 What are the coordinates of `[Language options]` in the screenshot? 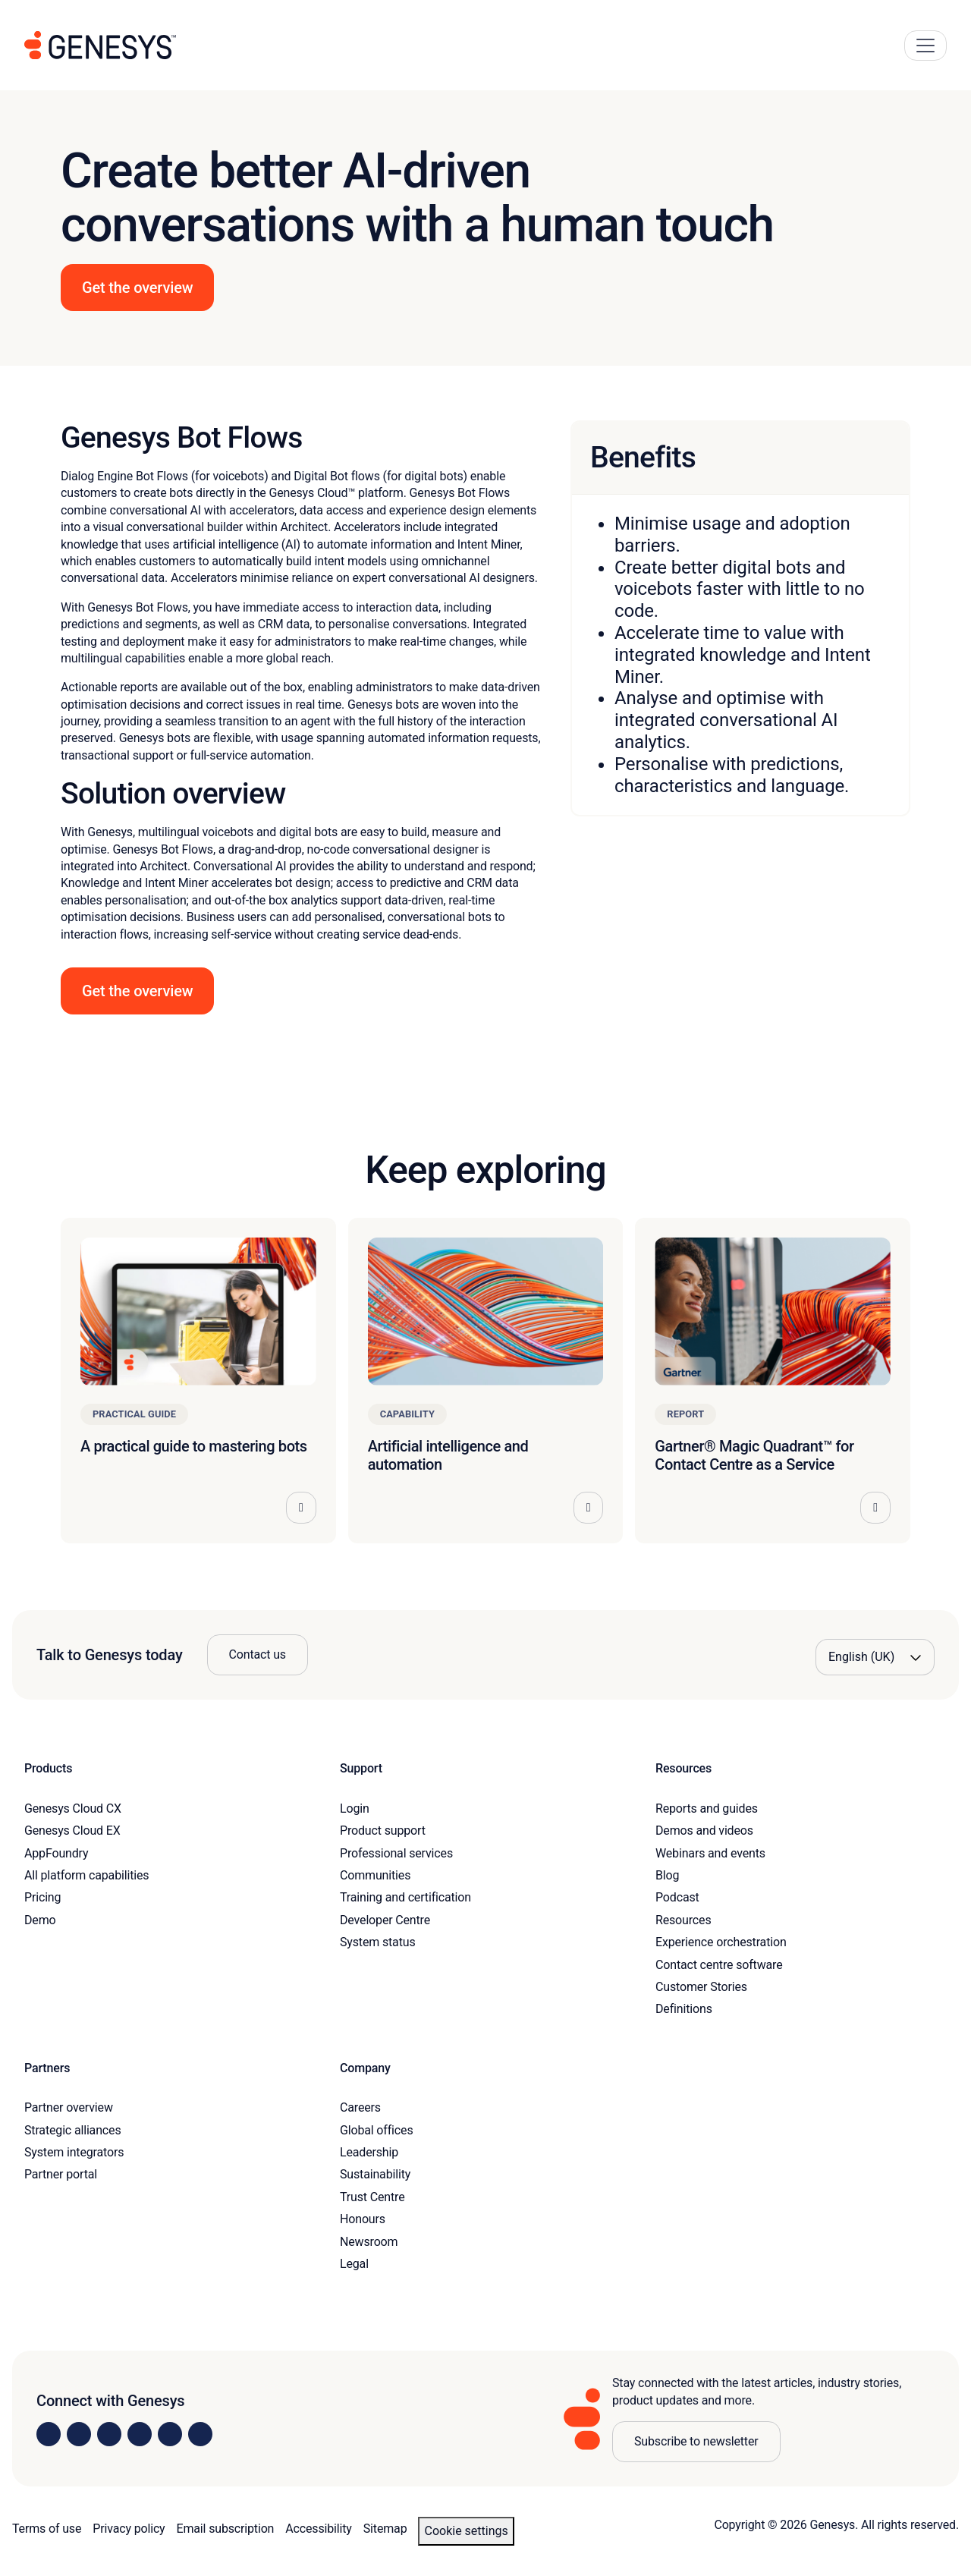 It's located at (875, 1657).